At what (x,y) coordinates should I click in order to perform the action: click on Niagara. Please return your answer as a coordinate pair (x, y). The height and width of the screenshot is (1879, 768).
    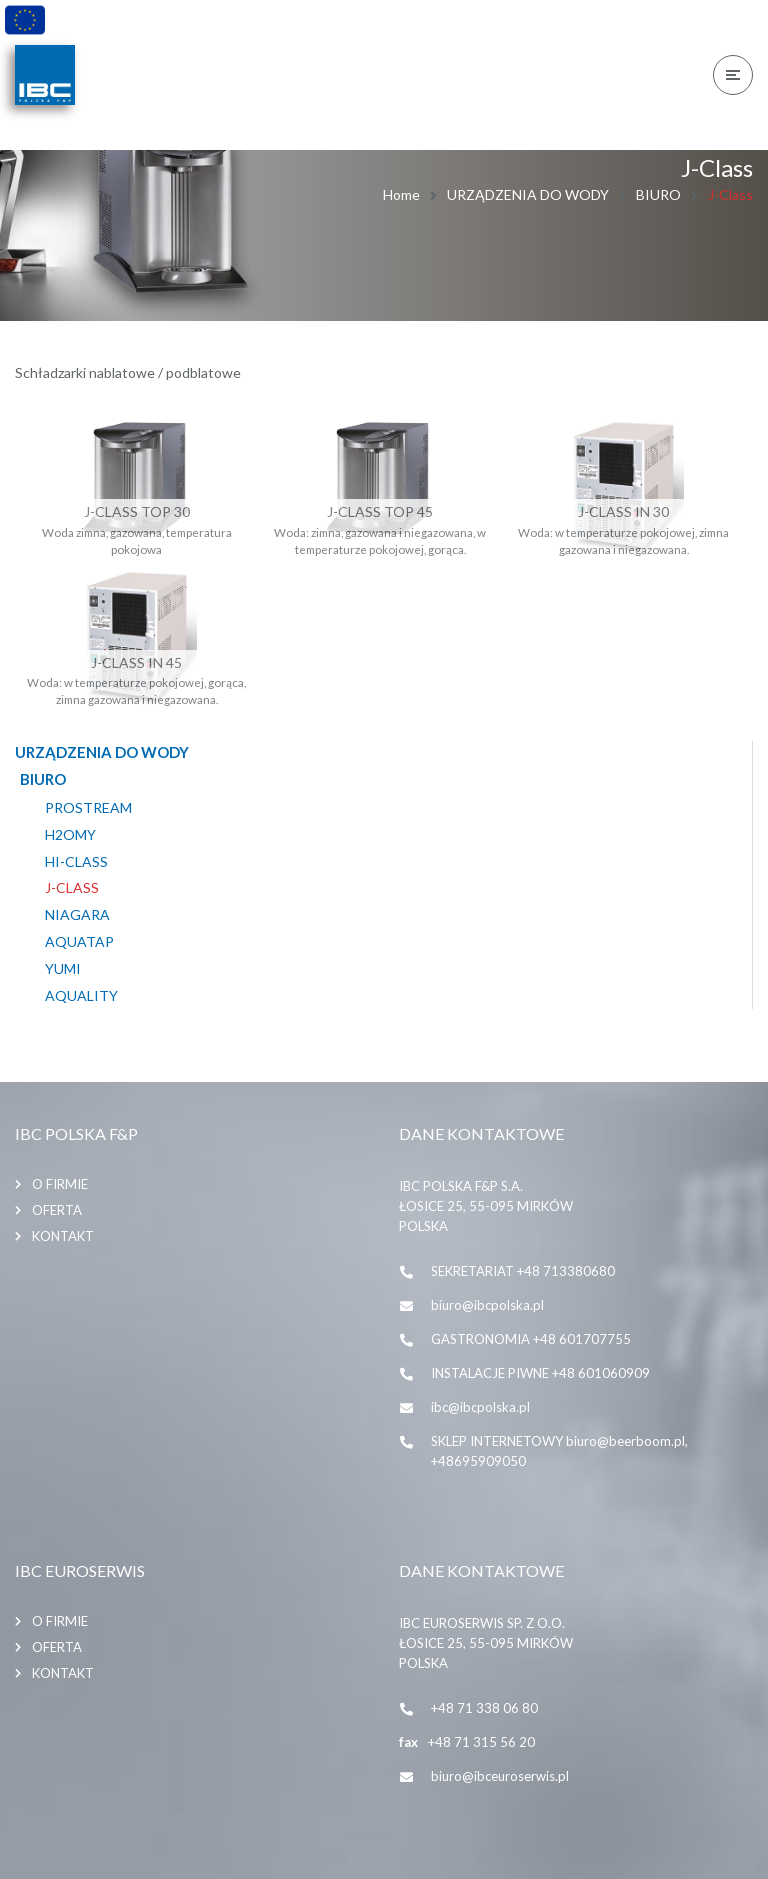
    Looking at the image, I should click on (77, 915).